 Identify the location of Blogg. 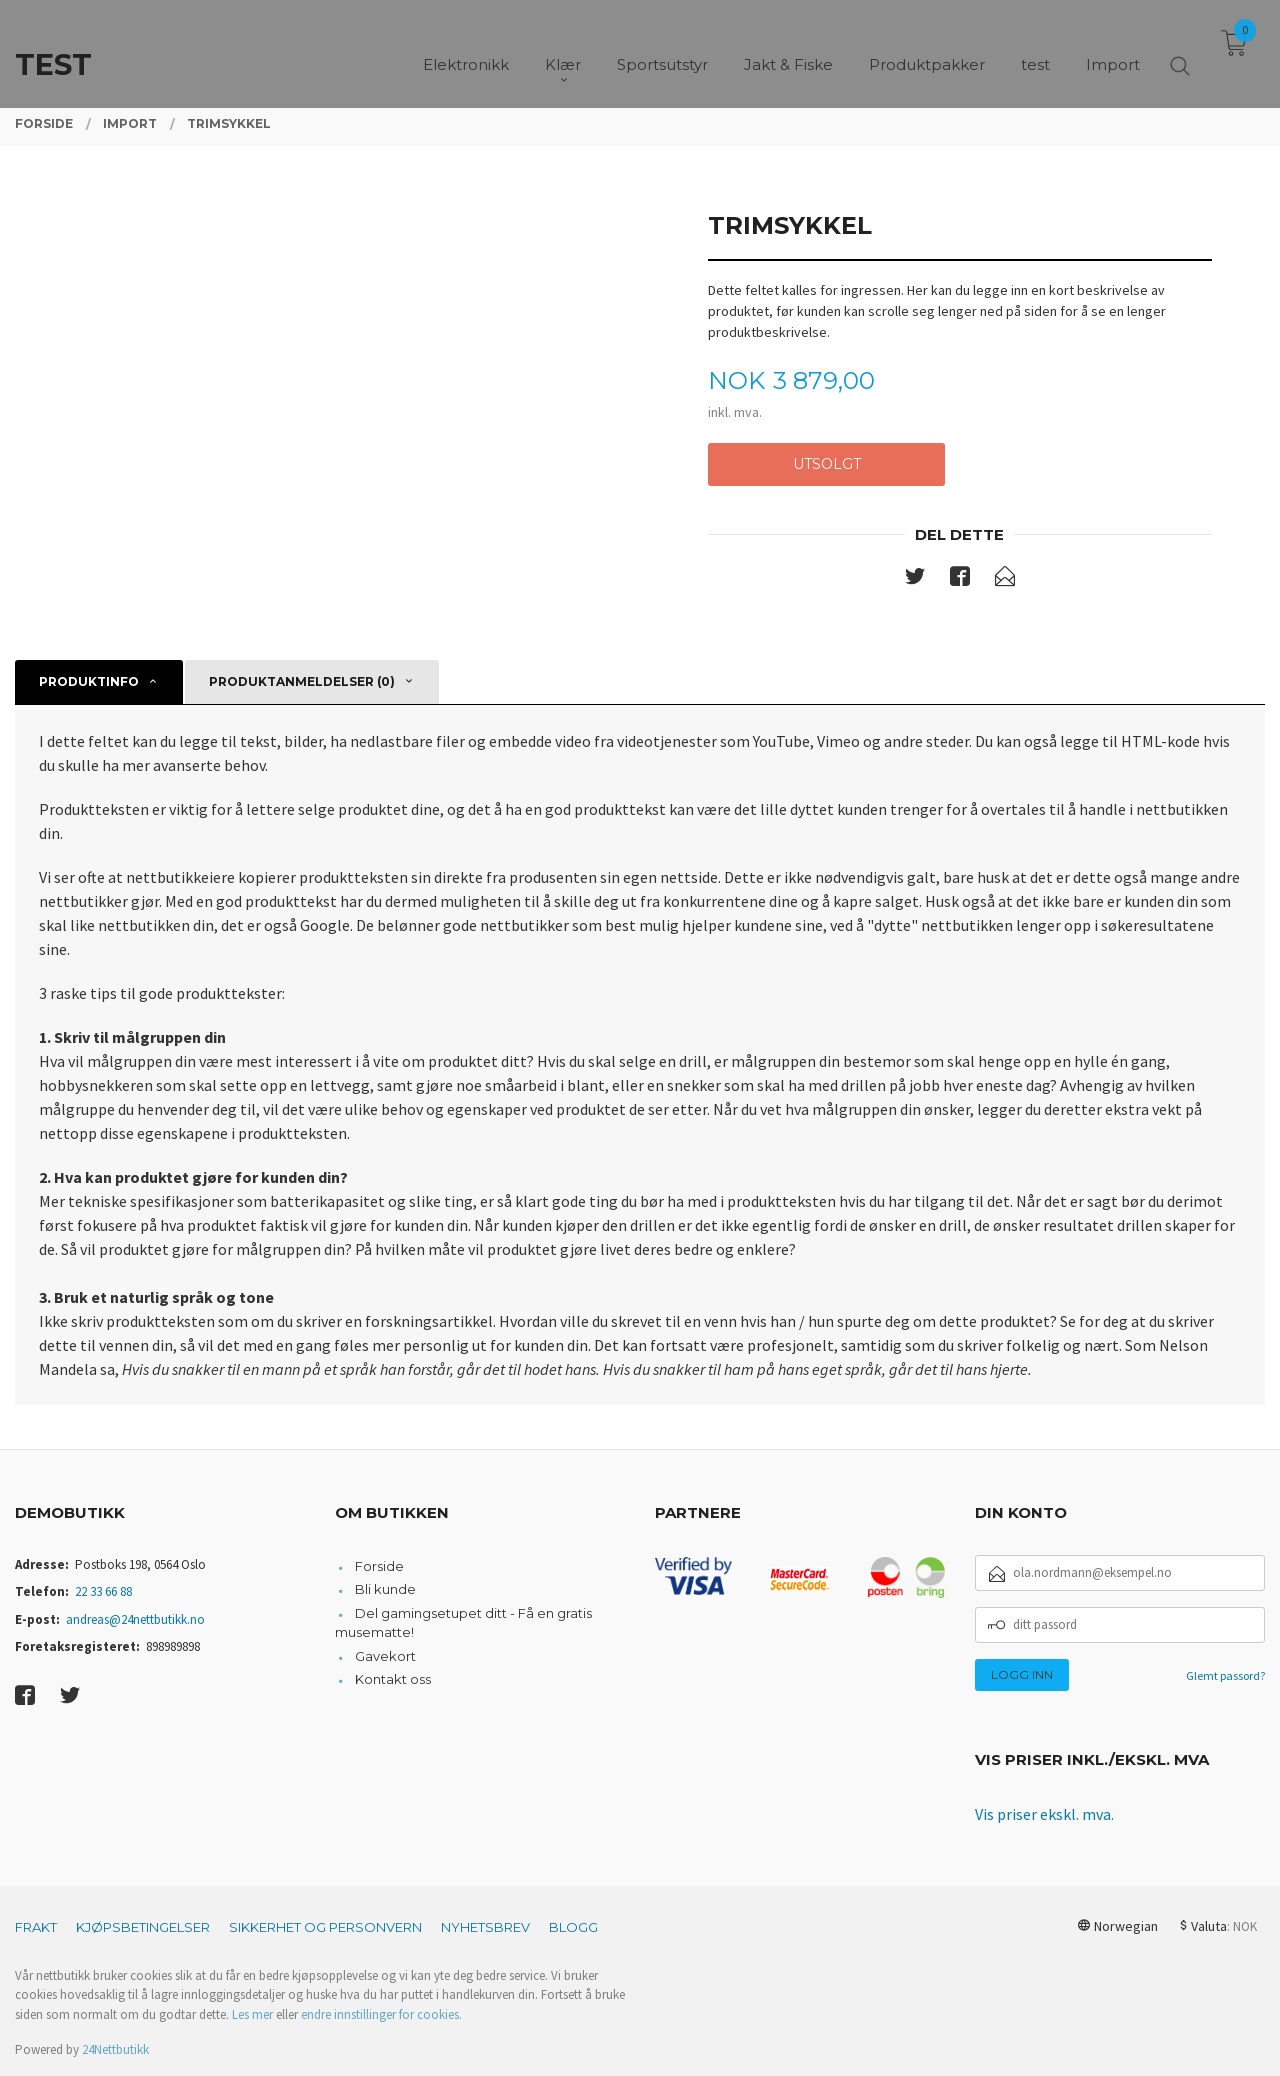
(573, 1927).